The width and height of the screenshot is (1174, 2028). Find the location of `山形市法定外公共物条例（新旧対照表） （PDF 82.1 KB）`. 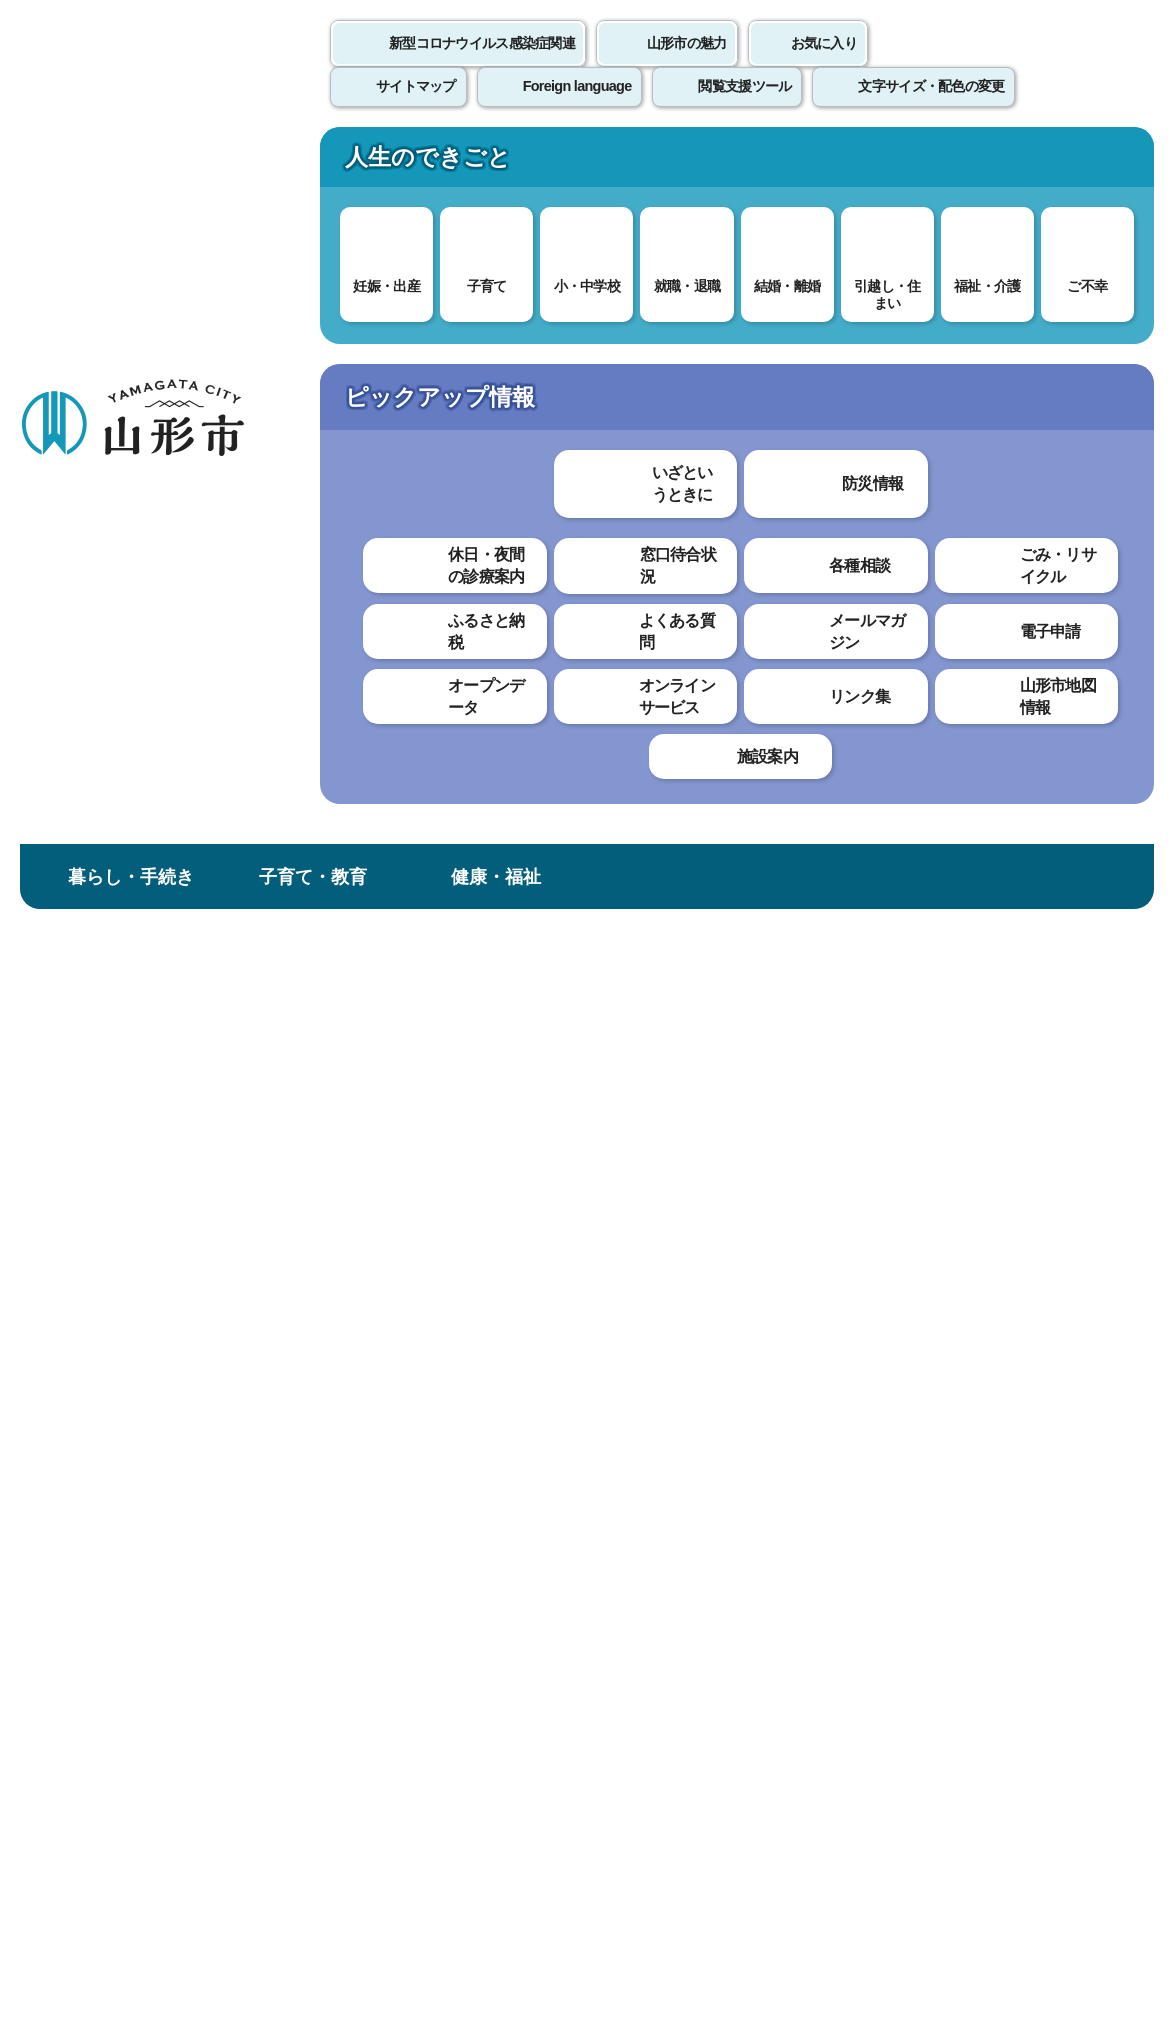

山形市法定外公共物条例（新旧対照表） （PDF 82.1 KB） is located at coordinates (512, 758).